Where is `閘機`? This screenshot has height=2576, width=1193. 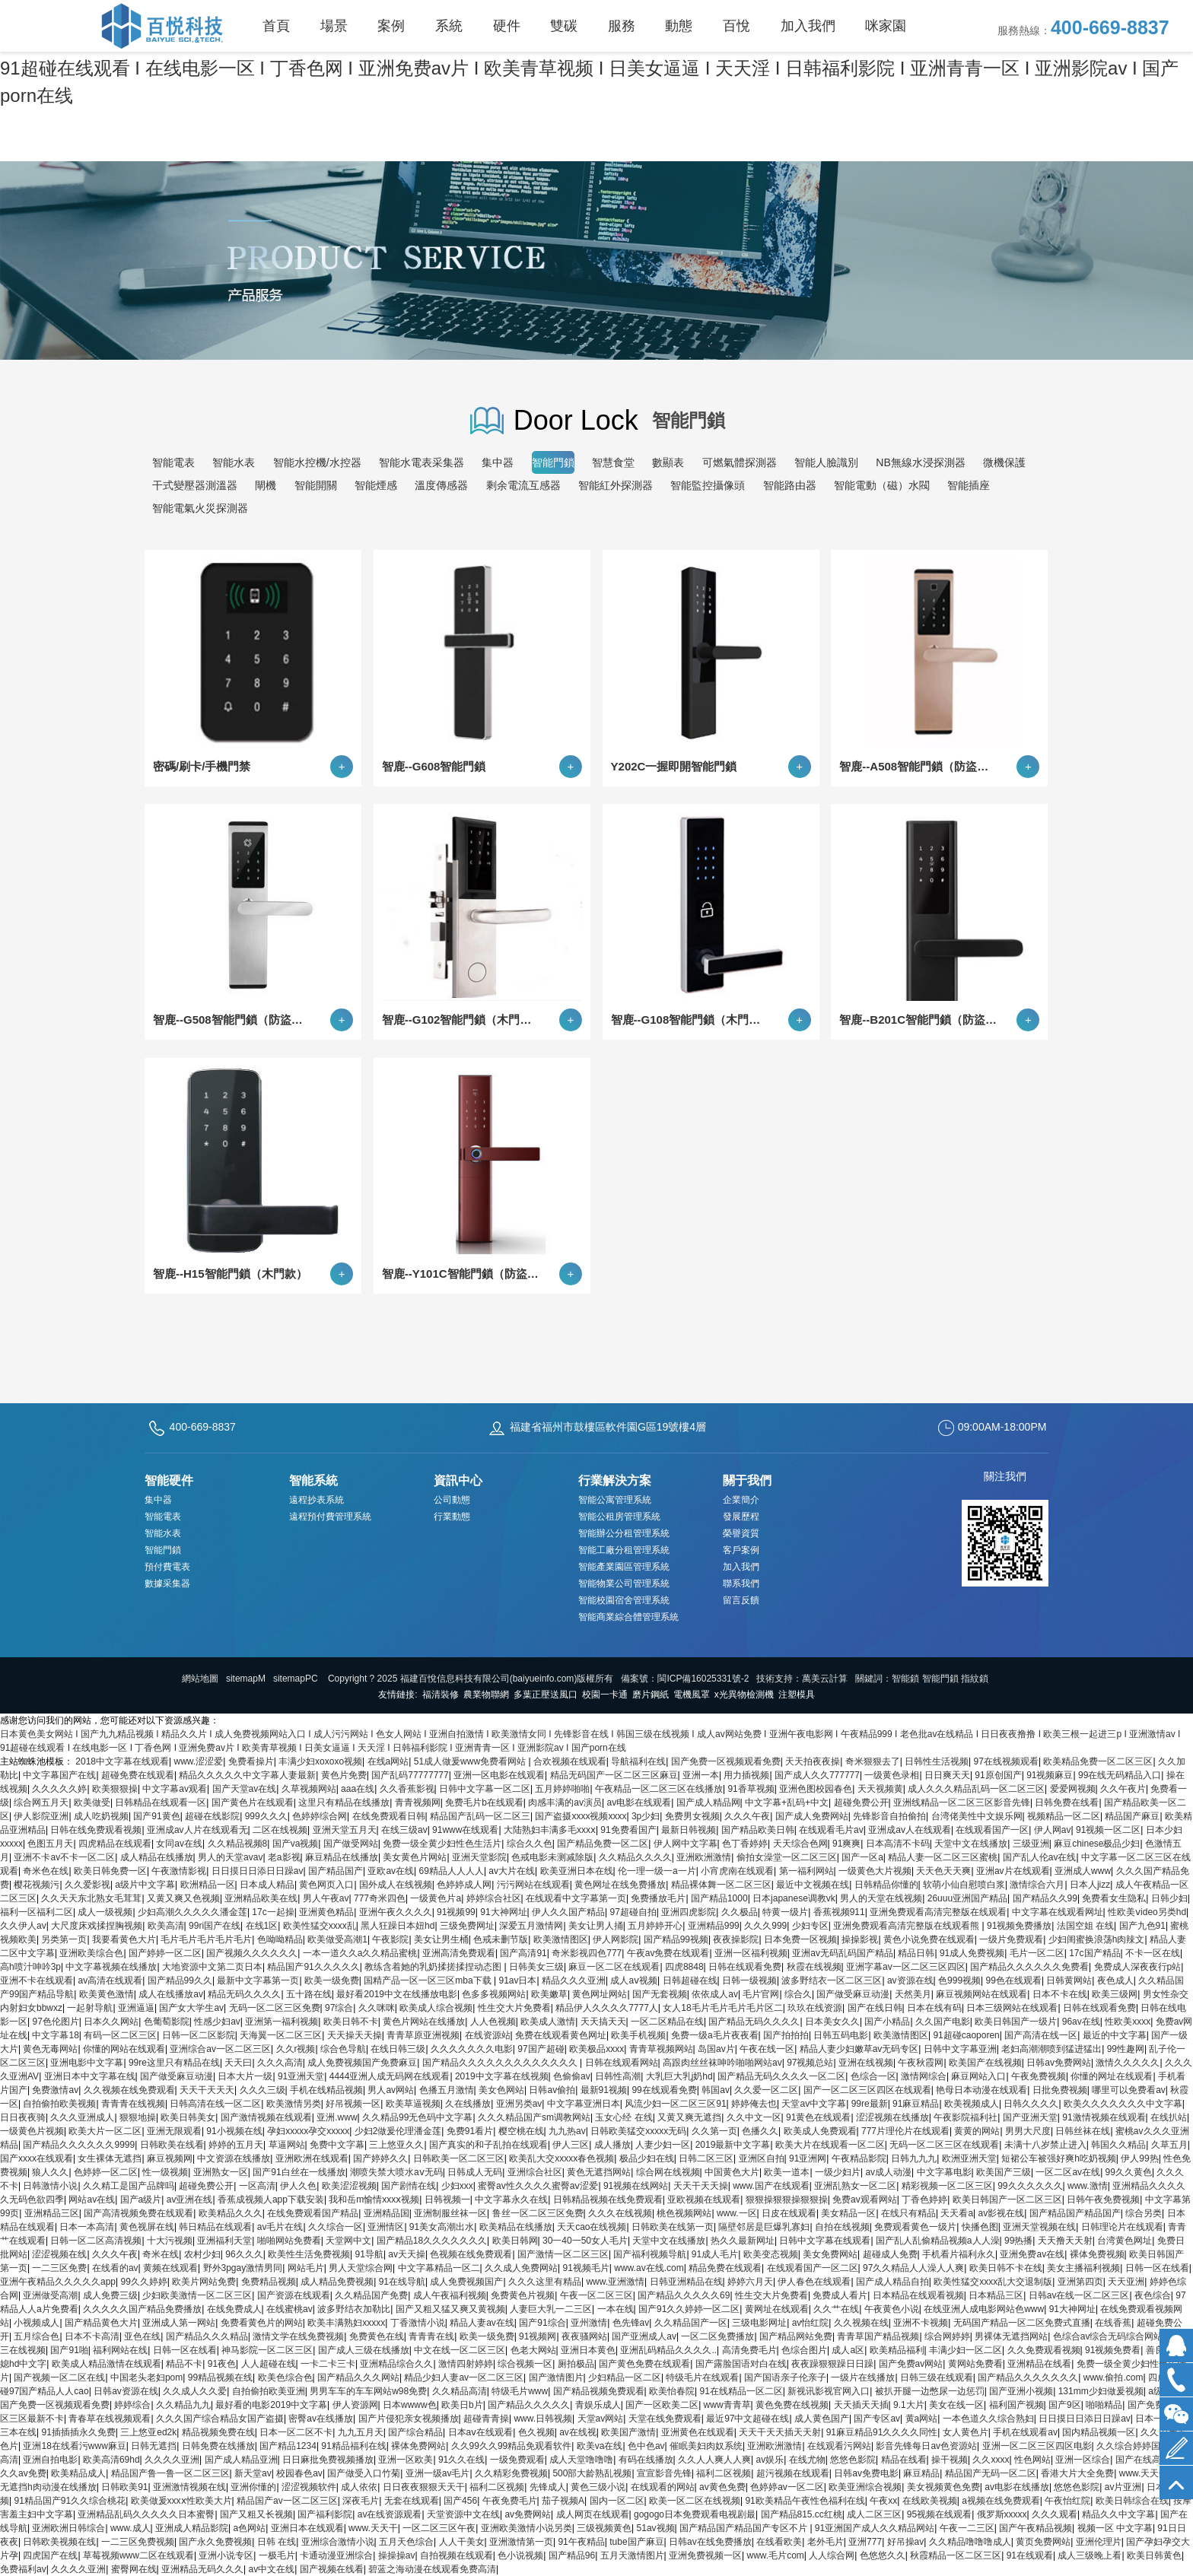 閘機 is located at coordinates (265, 485).